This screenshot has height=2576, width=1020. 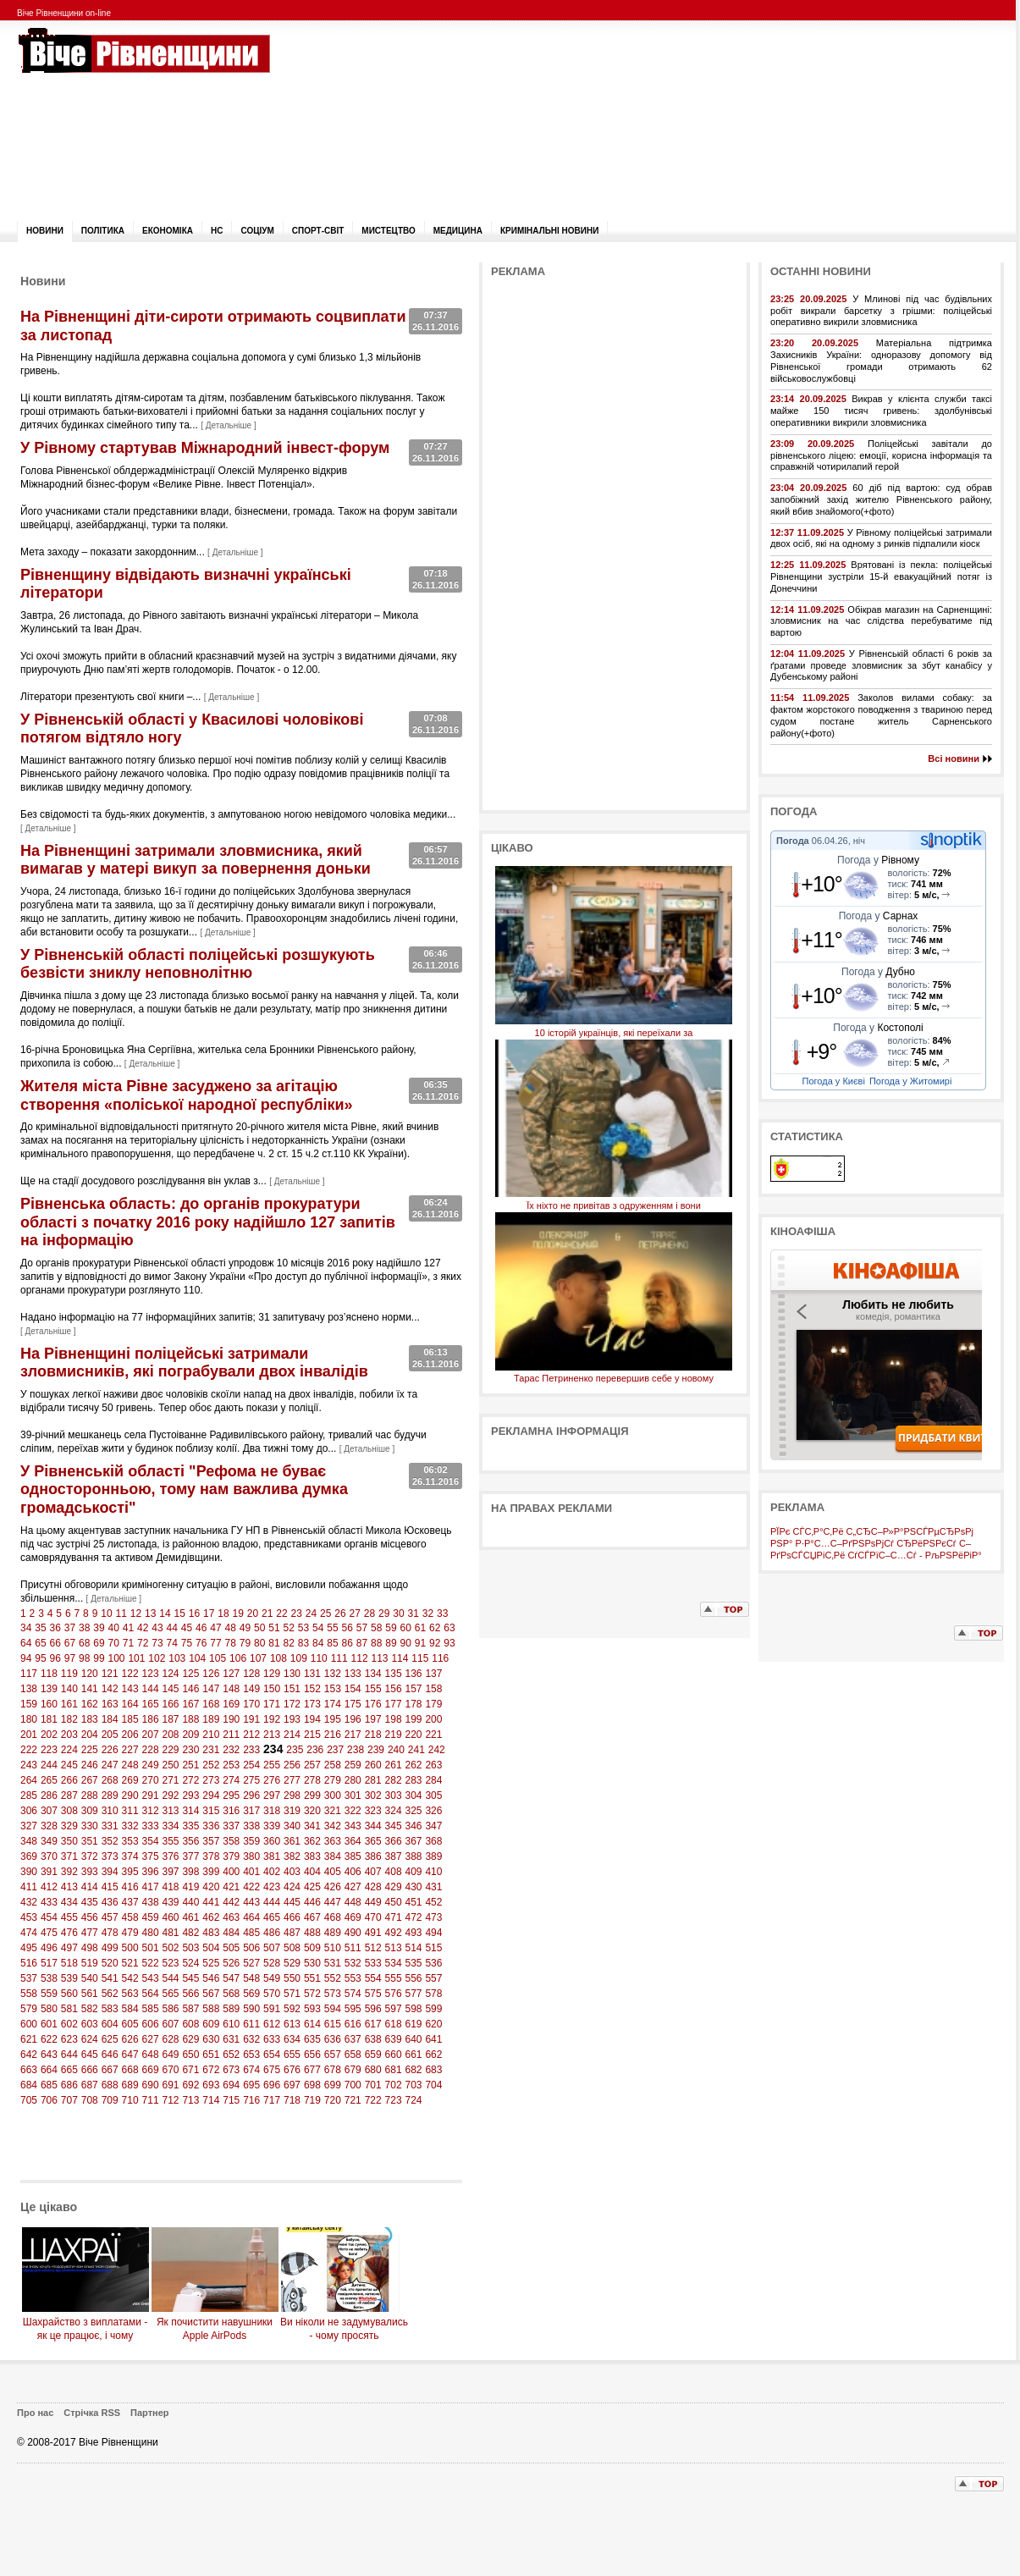 I want to click on 536, so click(x=433, y=1963).